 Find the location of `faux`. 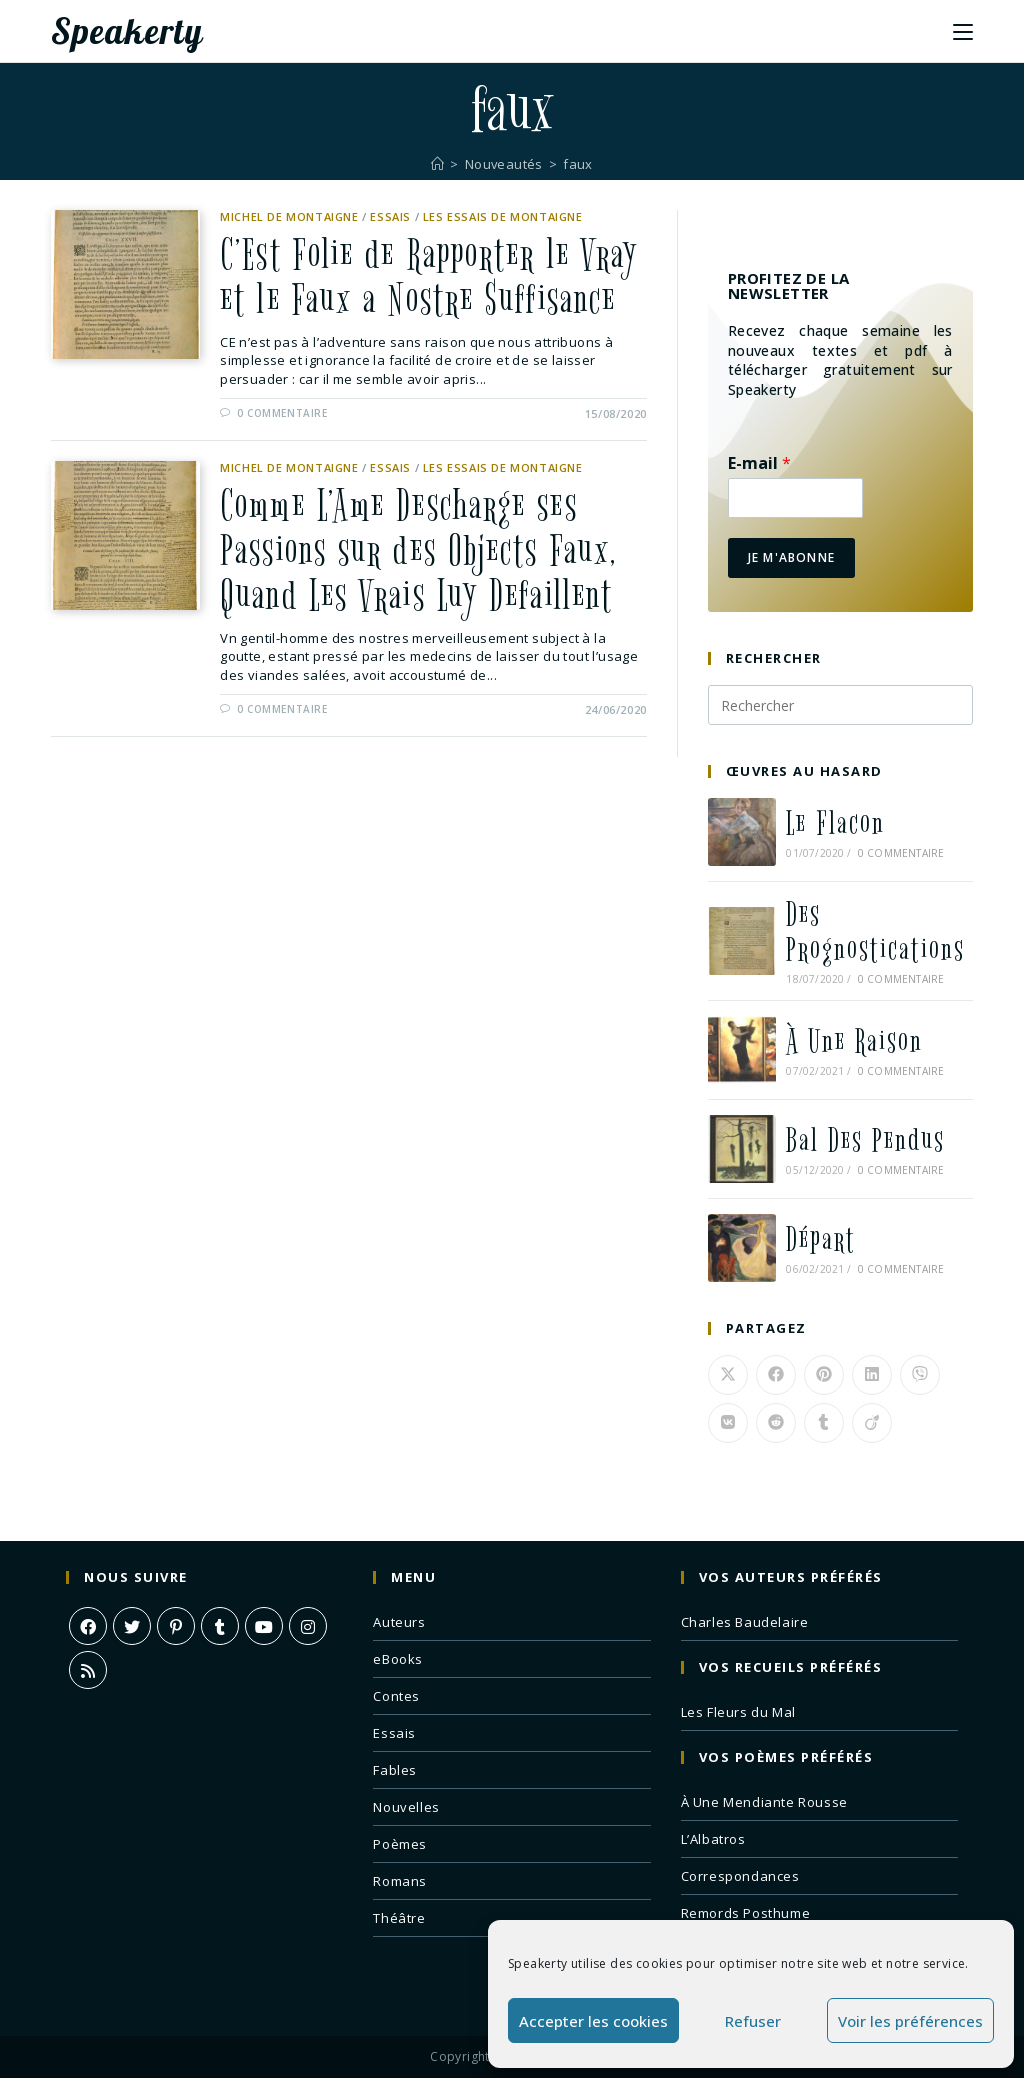

faux is located at coordinates (579, 164).